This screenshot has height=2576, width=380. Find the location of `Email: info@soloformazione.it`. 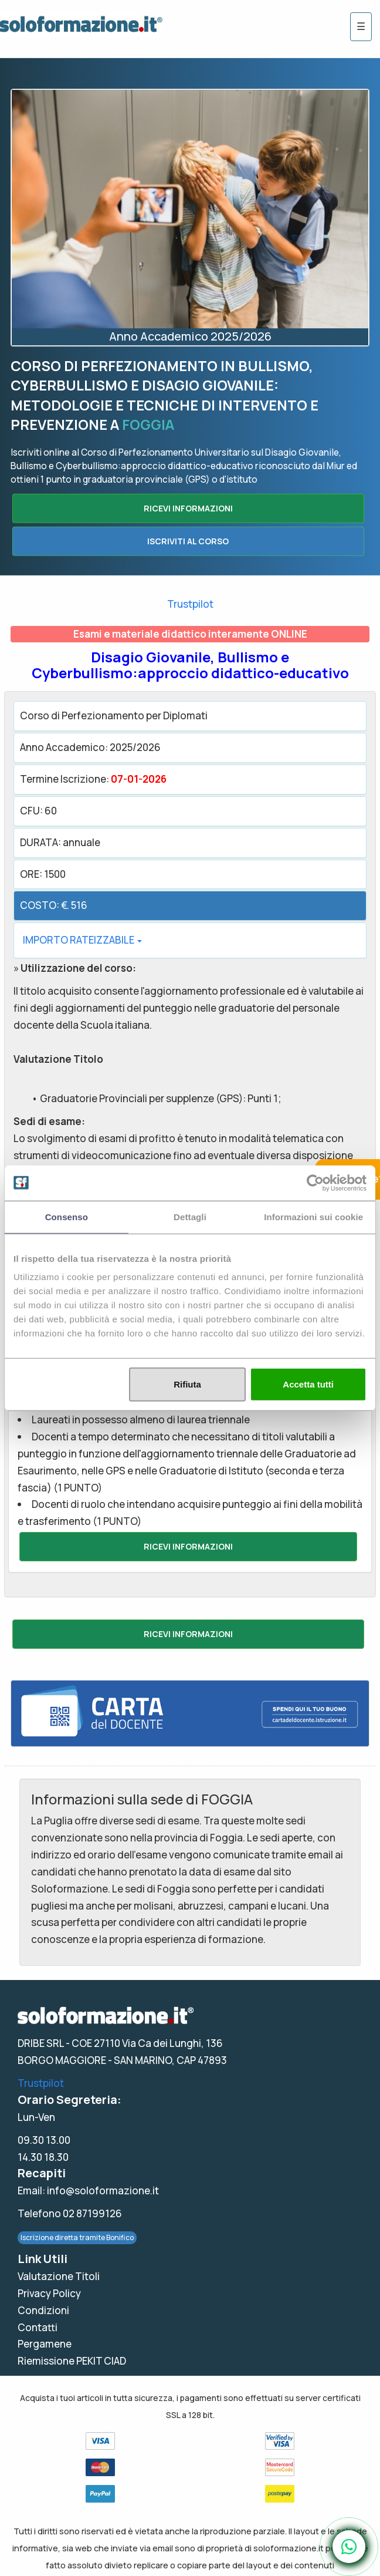

Email: info@soloformazione.it is located at coordinates (88, 2190).